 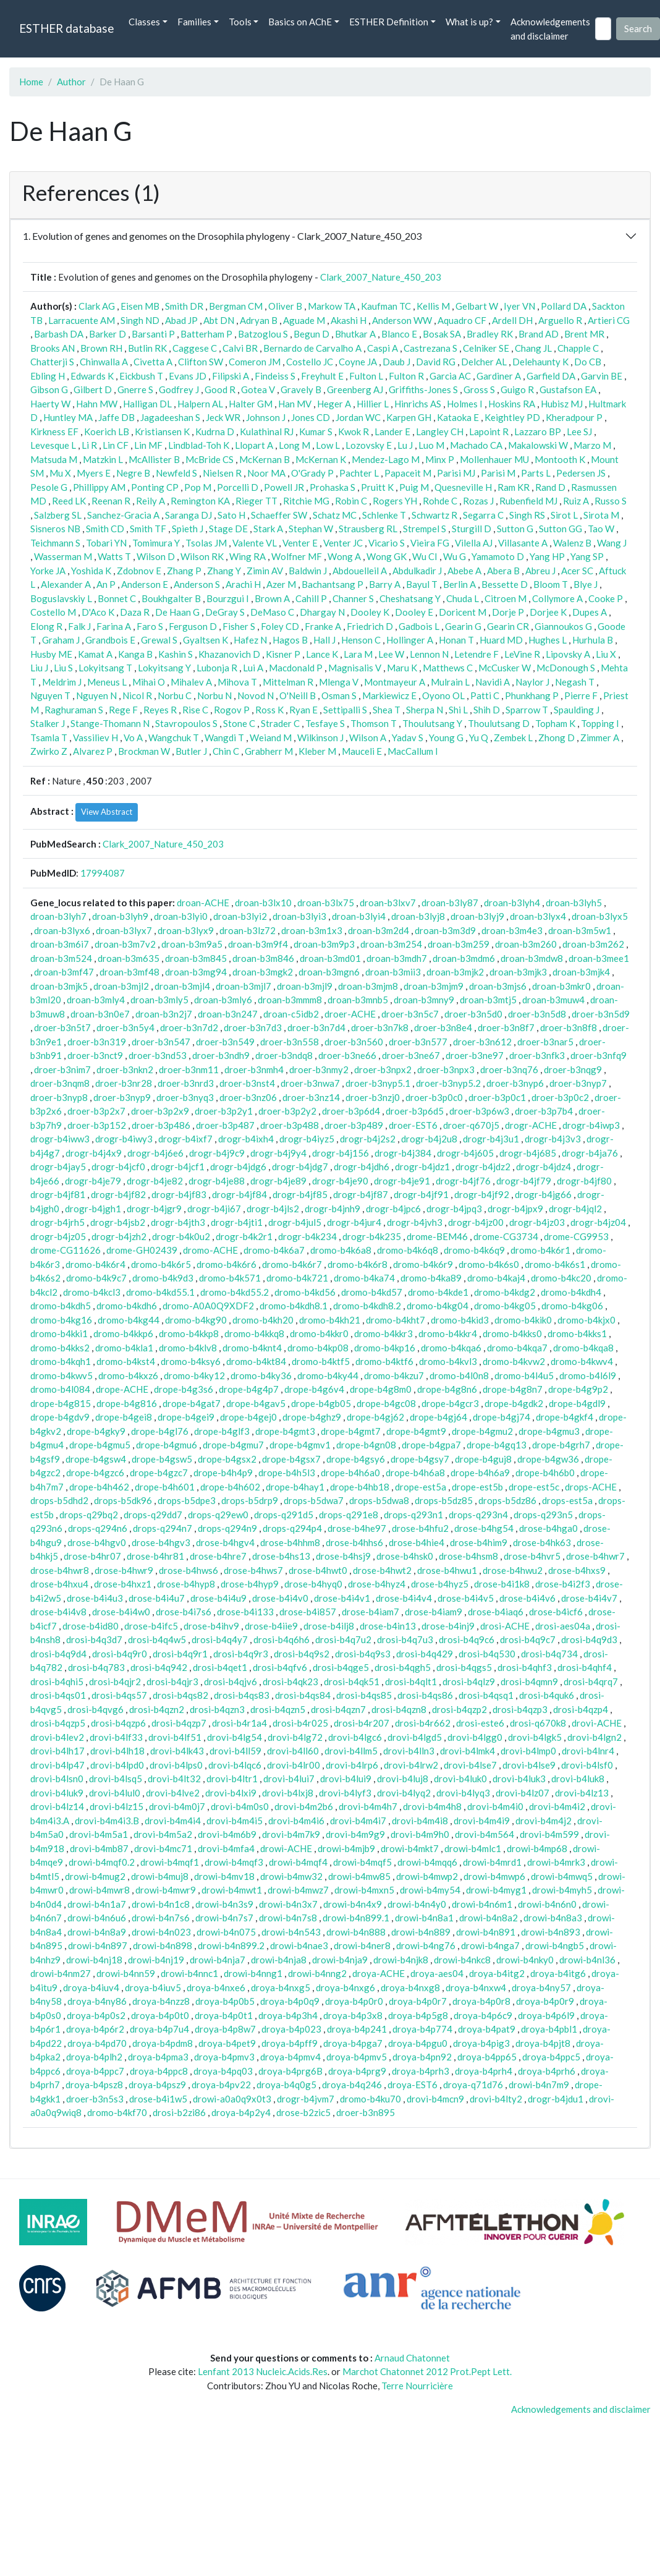 What do you see at coordinates (65, 1250) in the screenshot?
I see `drome-CG11626` at bounding box center [65, 1250].